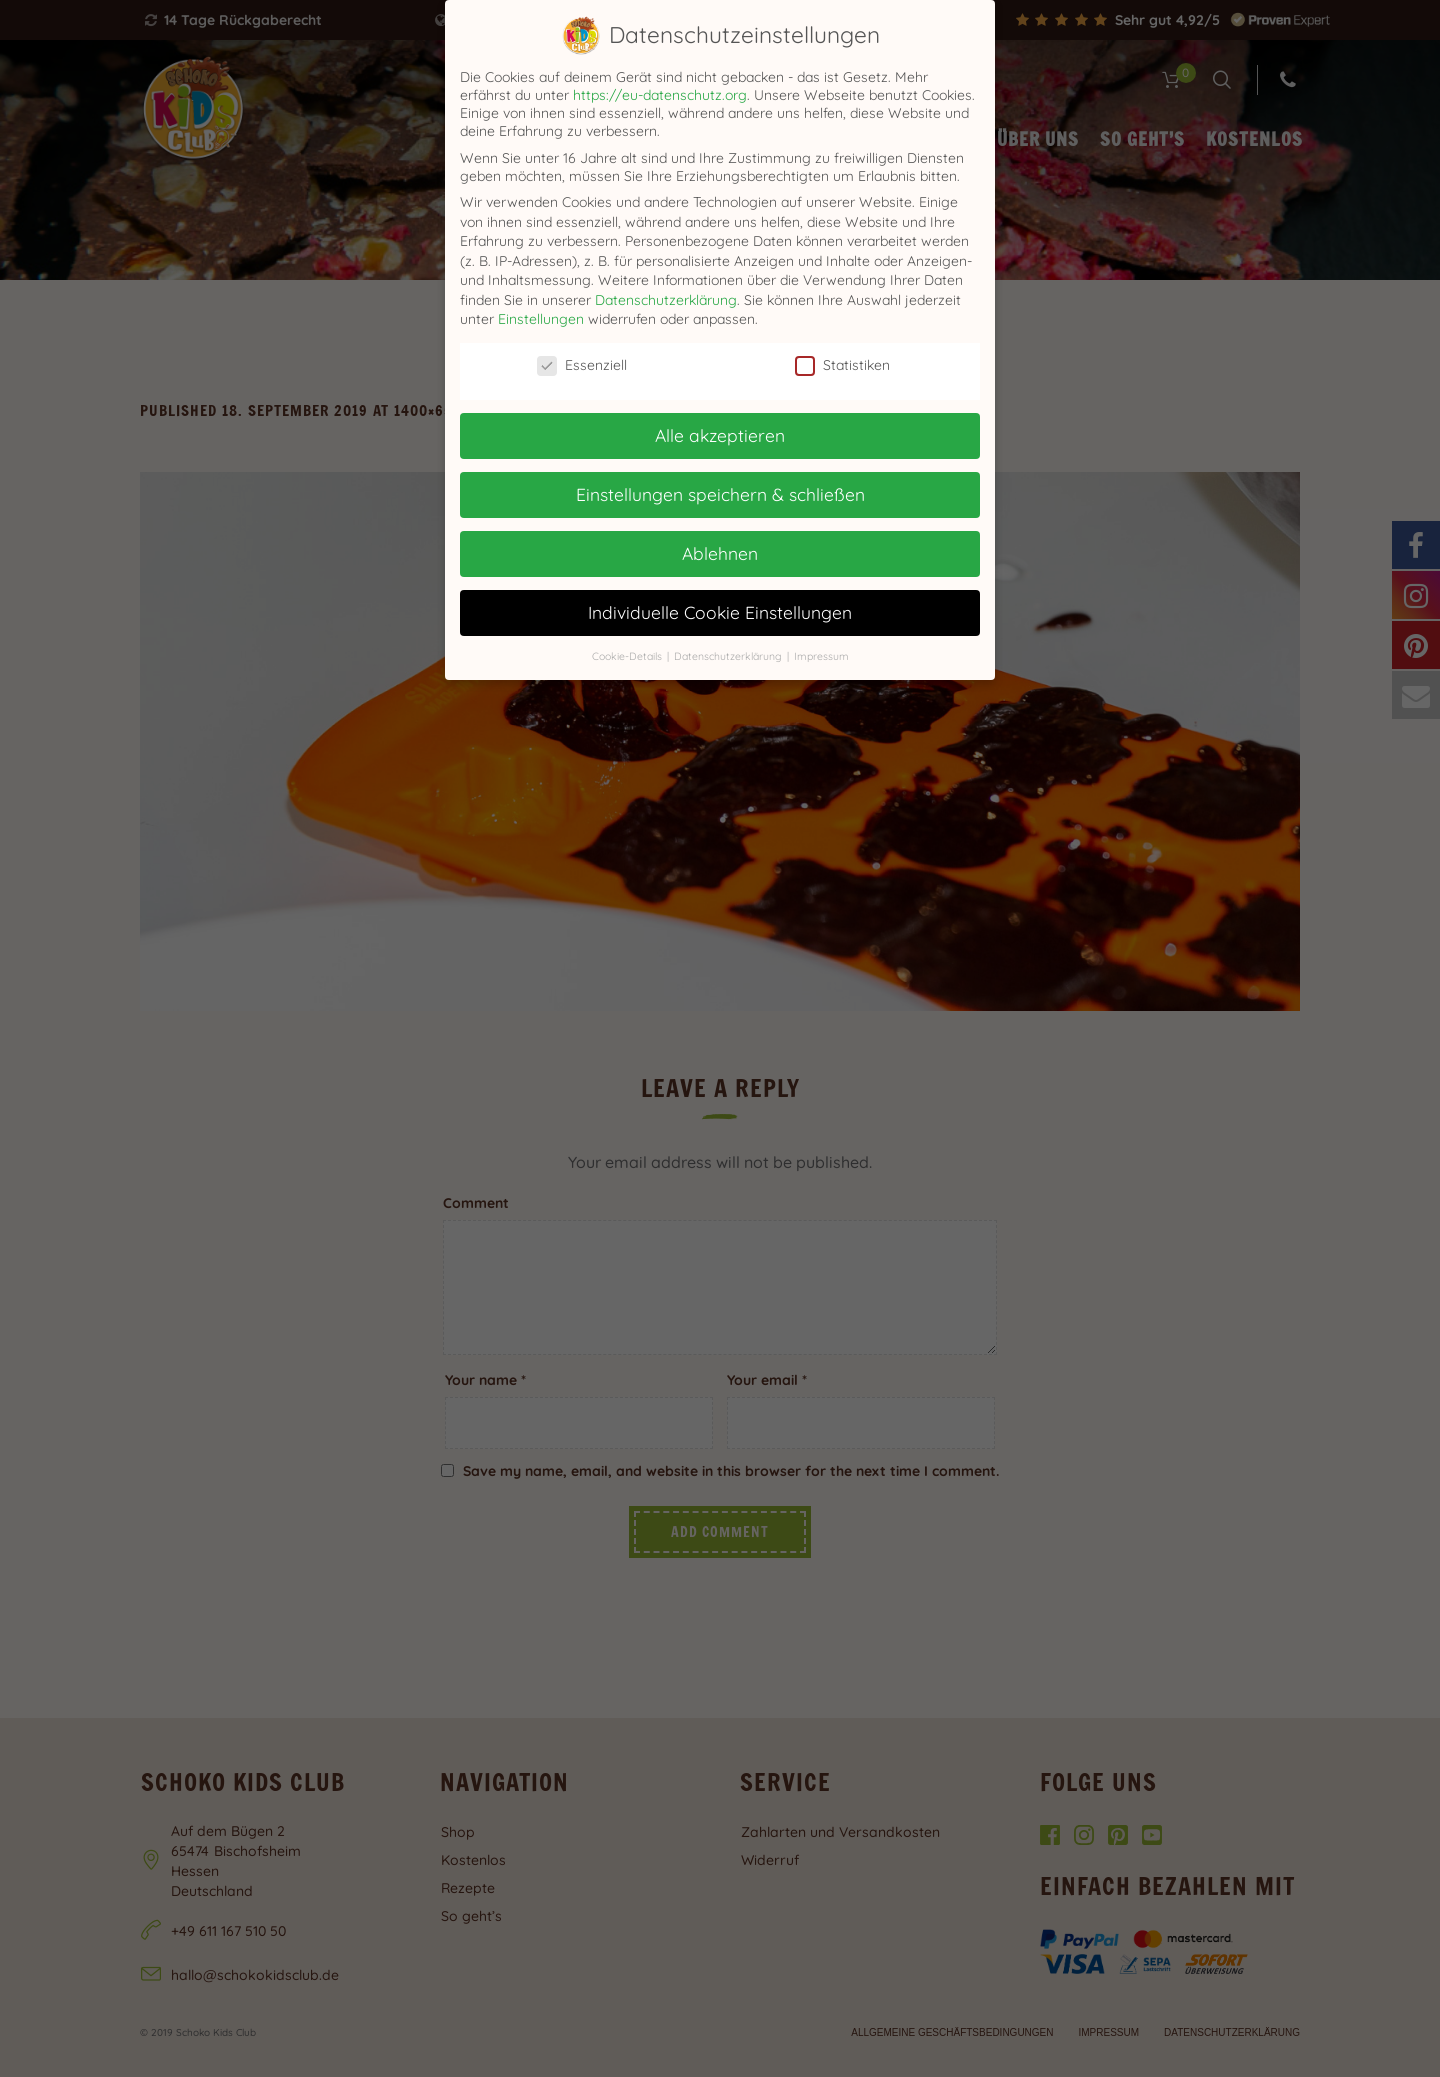 The image size is (1440, 2077). What do you see at coordinates (720, 612) in the screenshot?
I see `Individuelle Cookie Einstellungen [button]` at bounding box center [720, 612].